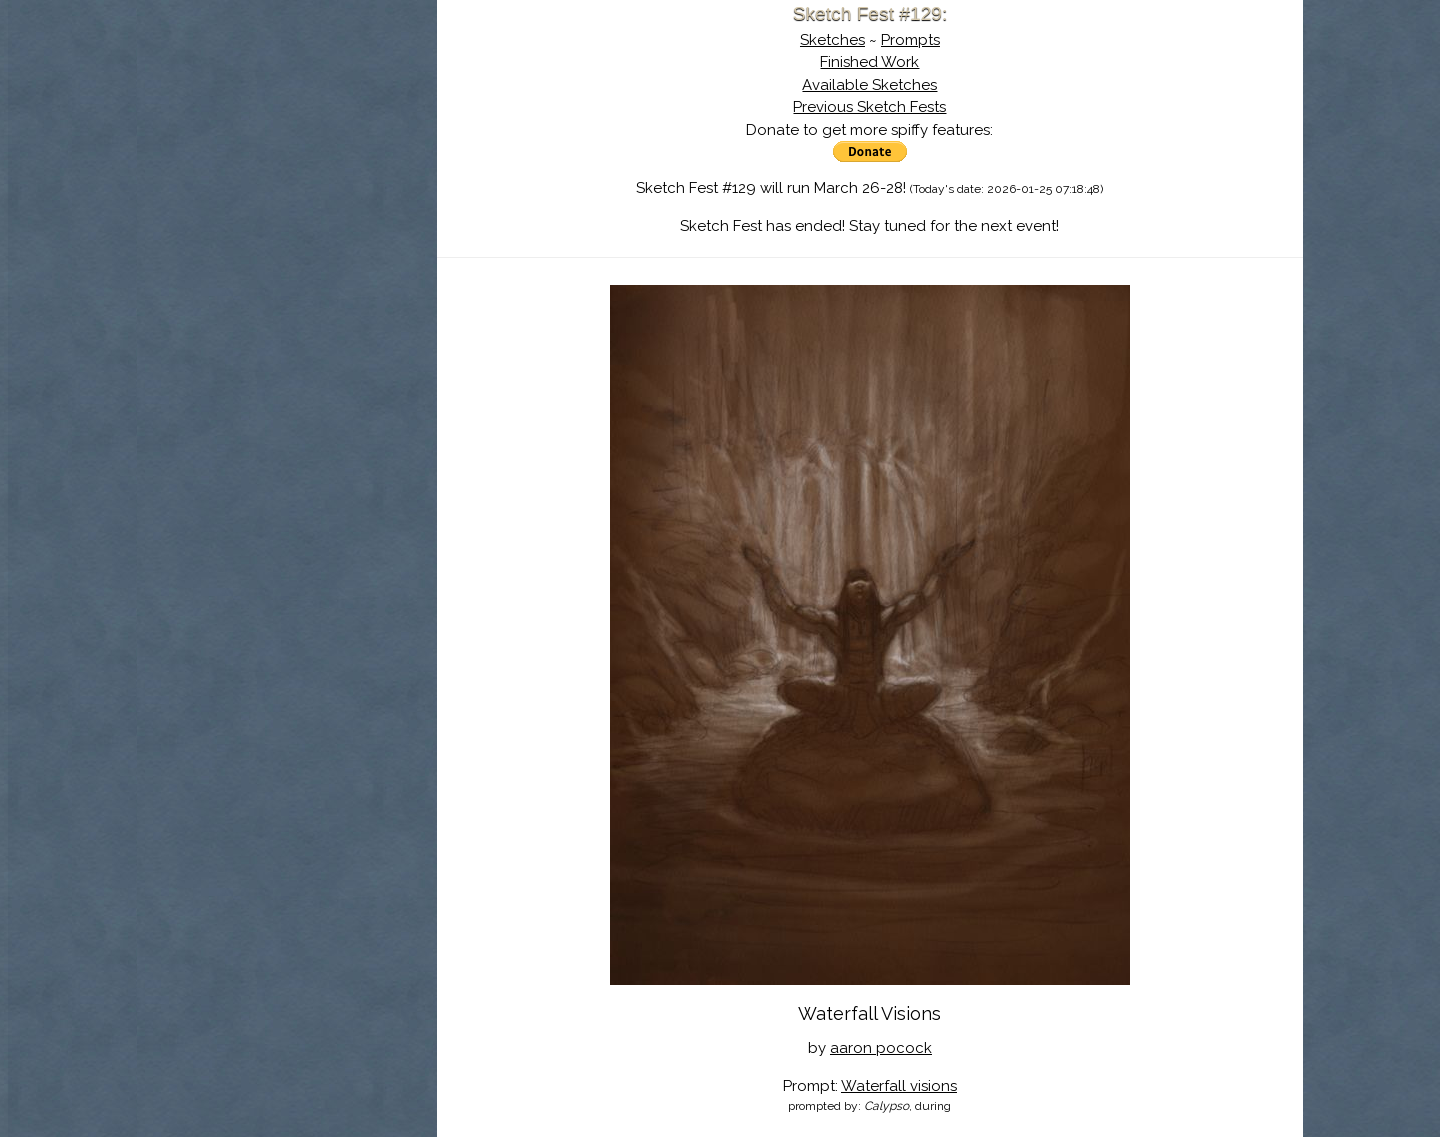 Image resolution: width=1440 pixels, height=1137 pixels. What do you see at coordinates (287, 143) in the screenshot?
I see `About Sketch Fest` at bounding box center [287, 143].